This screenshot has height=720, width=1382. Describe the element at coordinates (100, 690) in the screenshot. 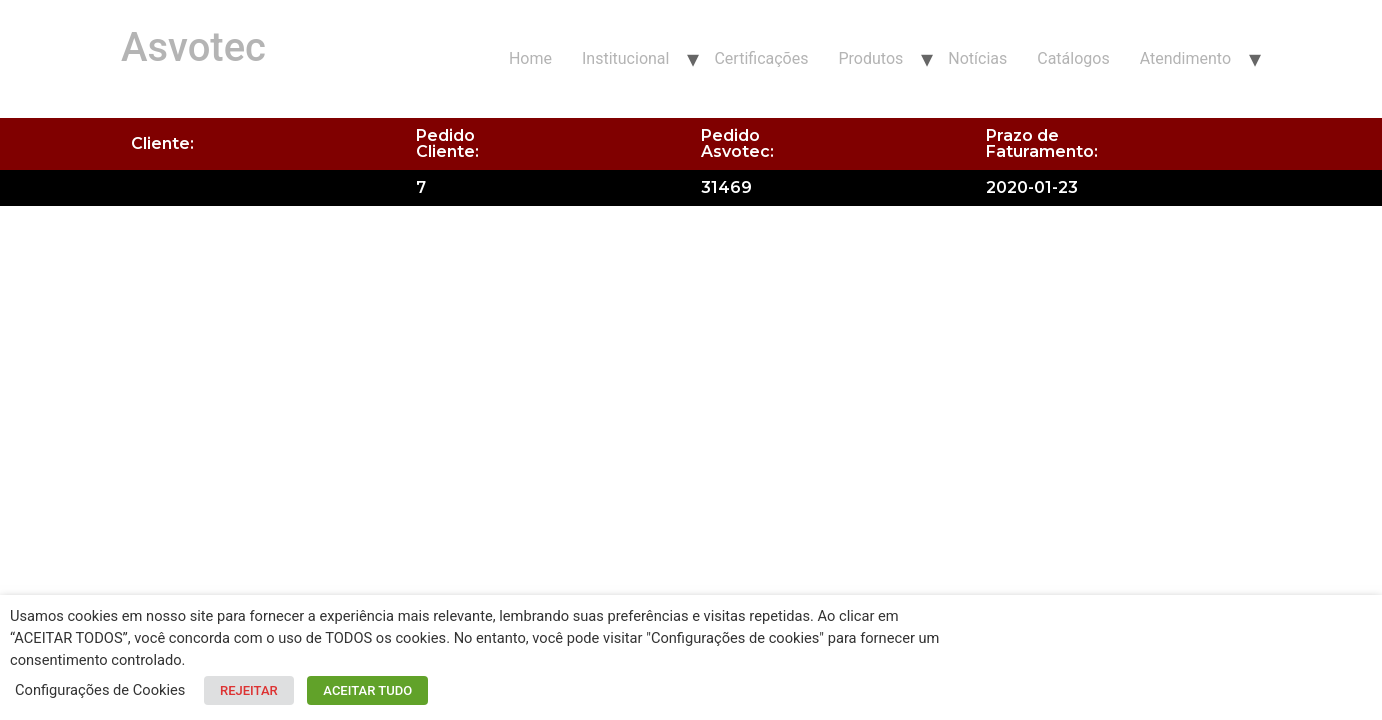

I see `Configurações de Cookies [button]` at that location.